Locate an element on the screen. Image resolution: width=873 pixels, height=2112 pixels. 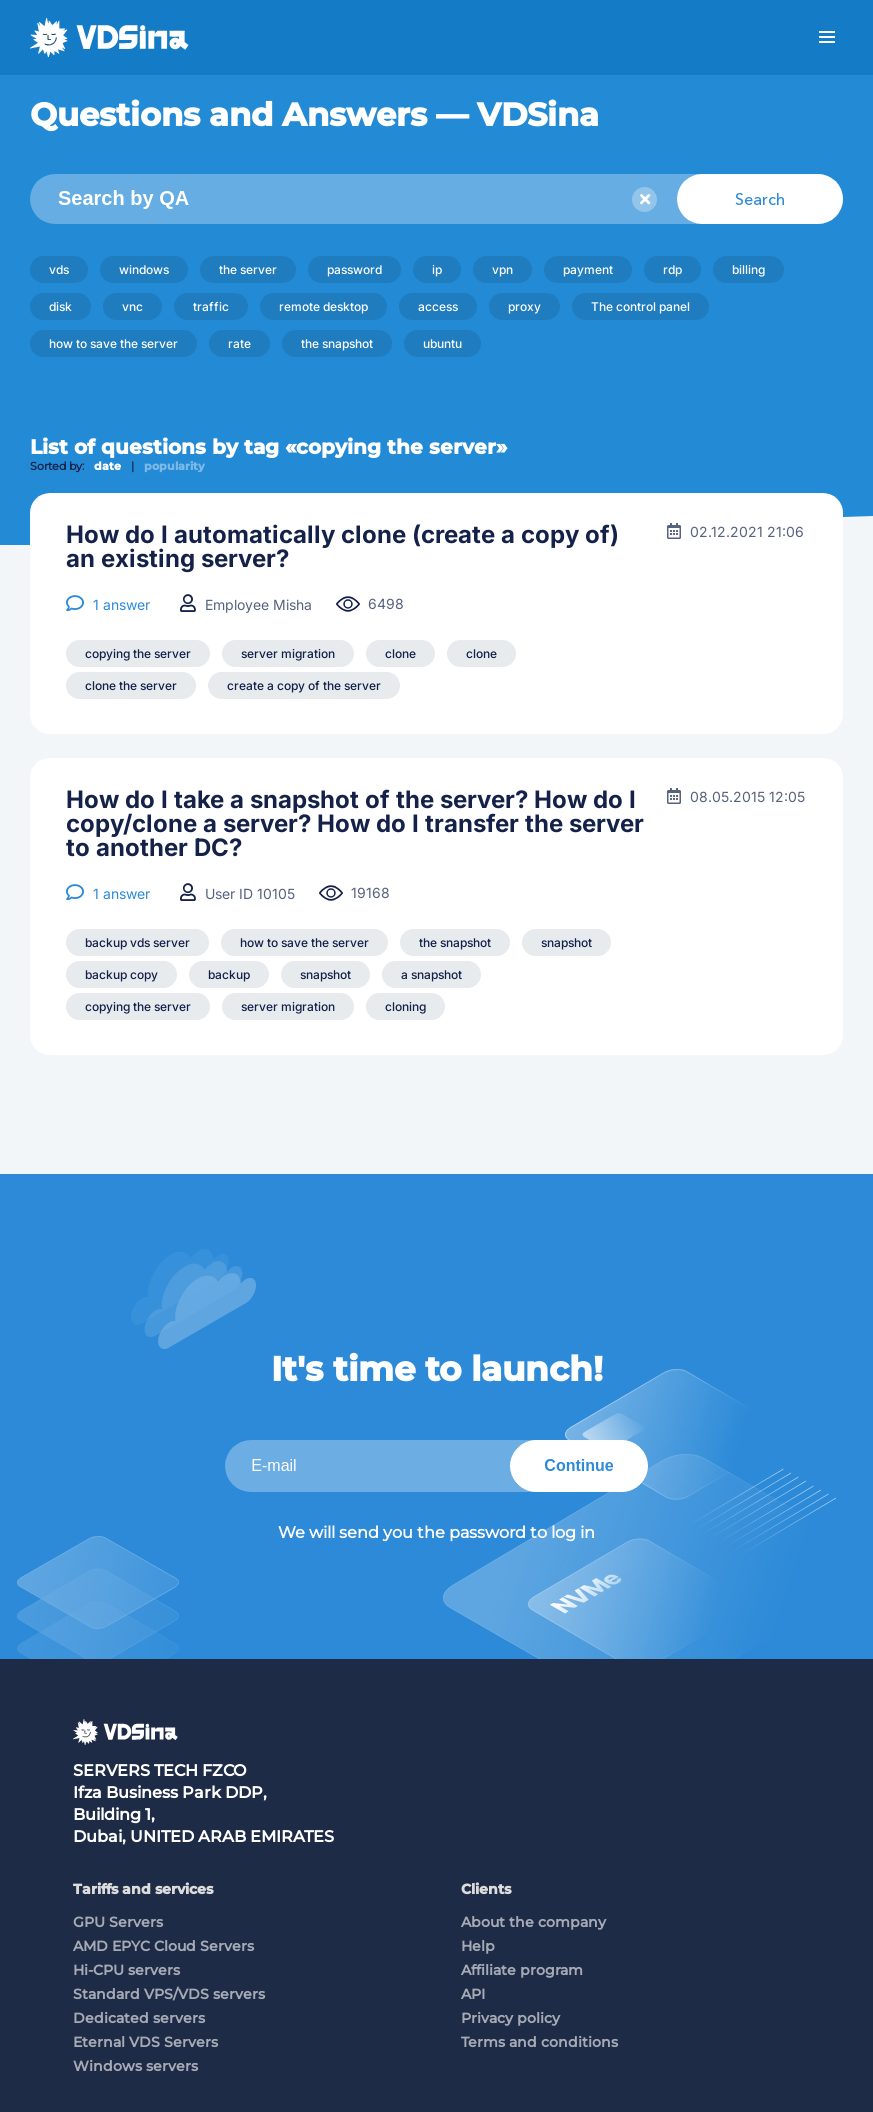
the server is located at coordinates (248, 269).